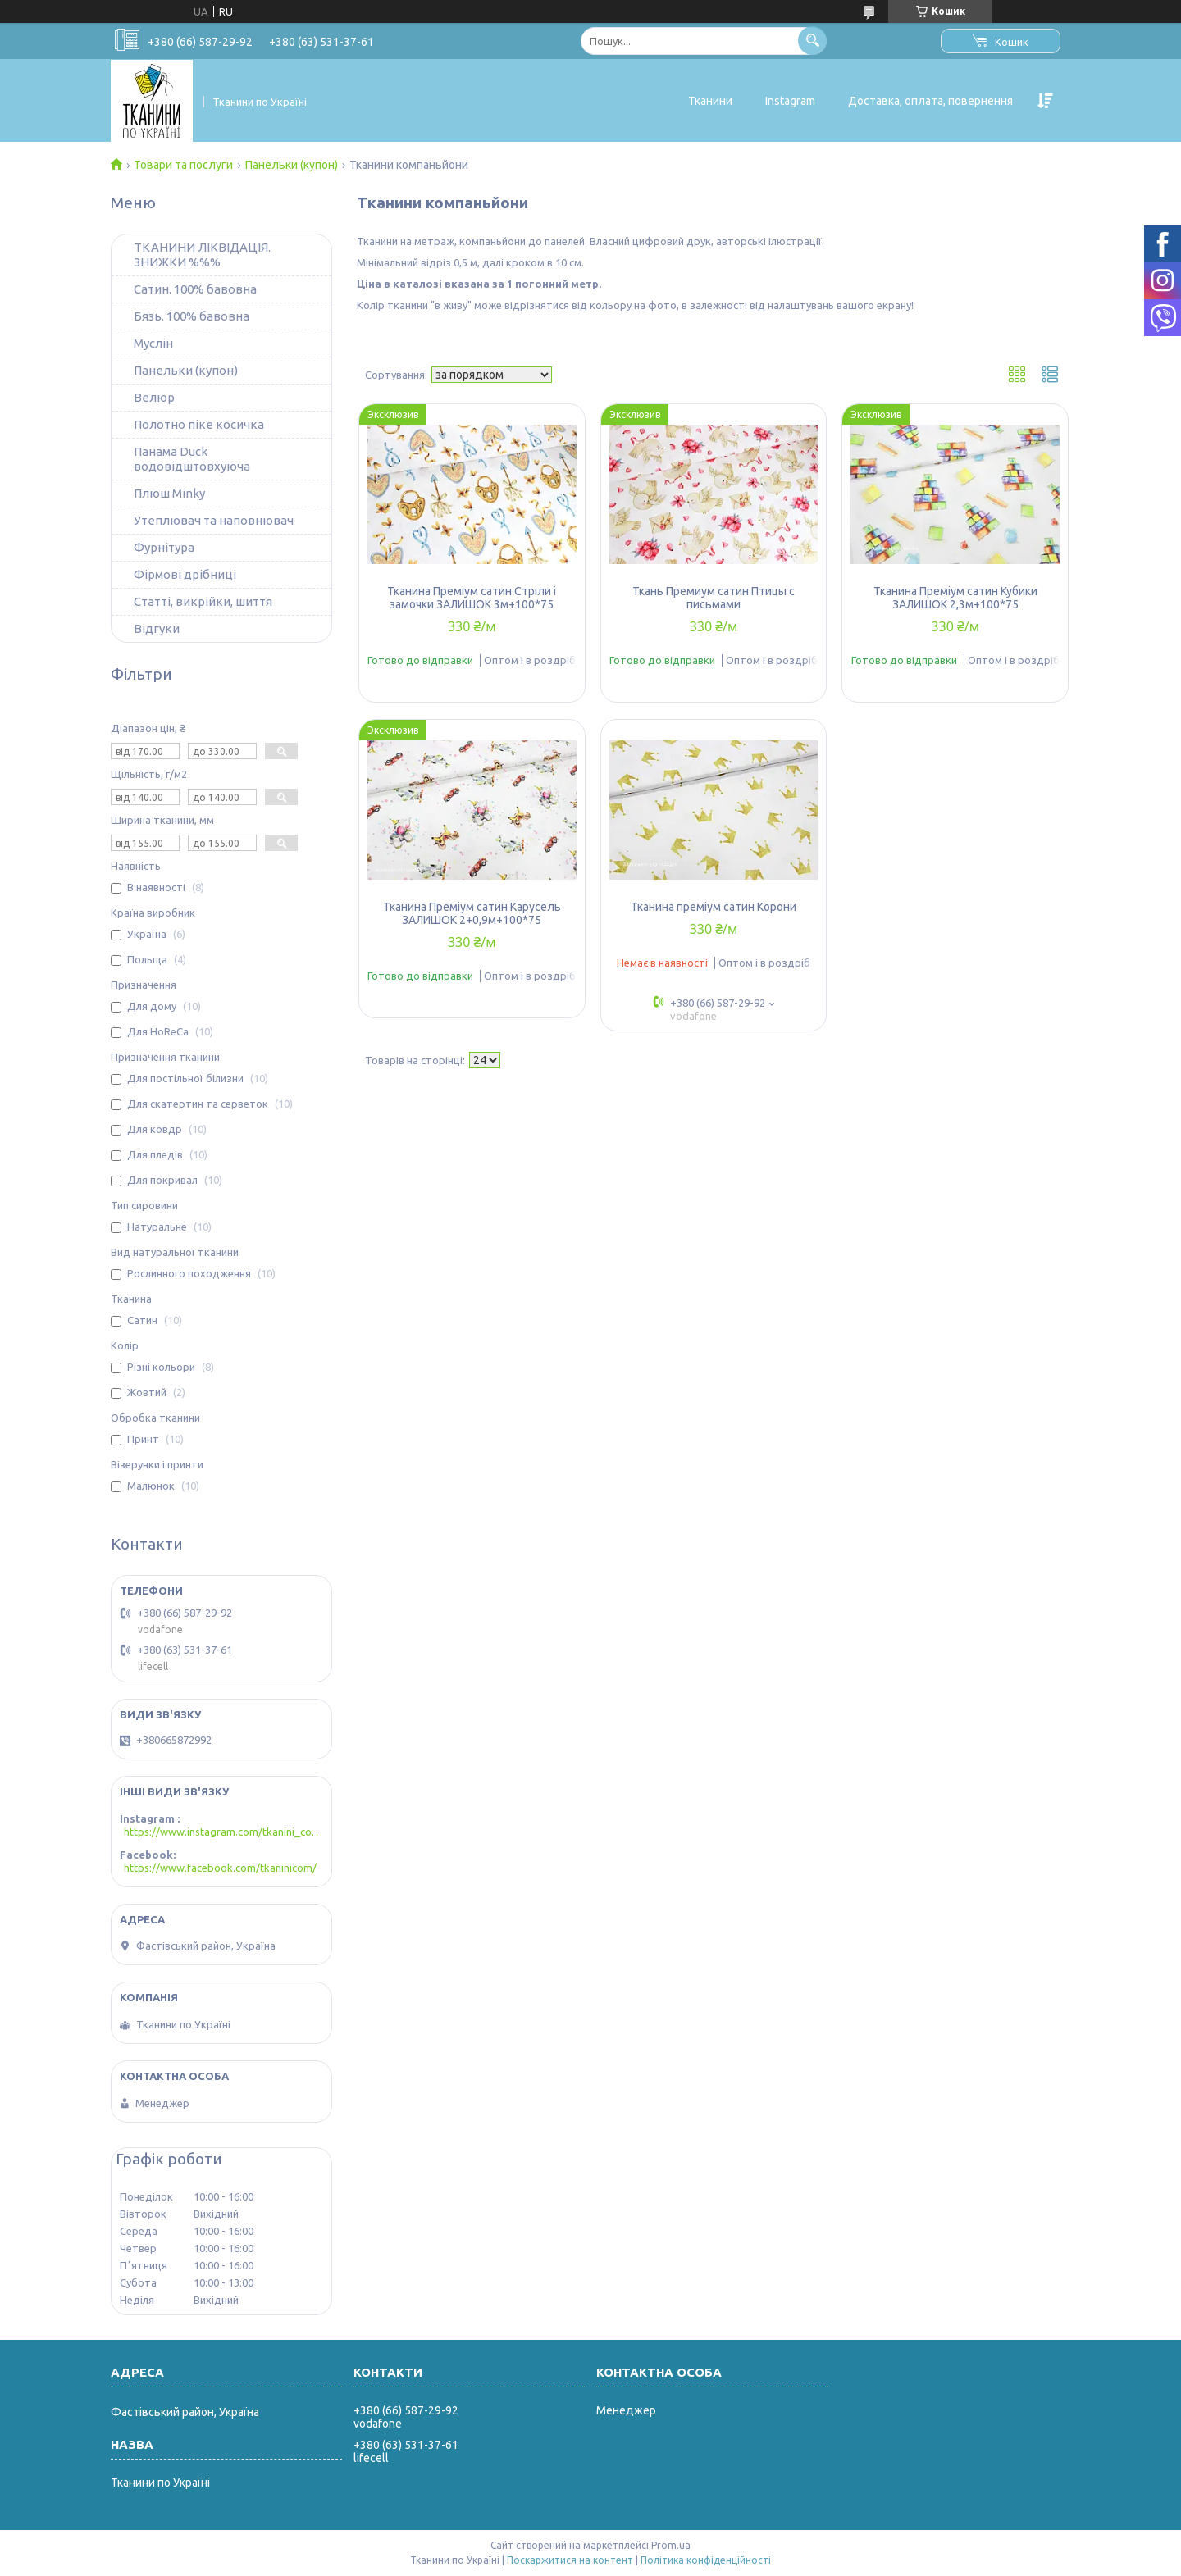 This screenshot has height=2576, width=1181. Describe the element at coordinates (185, 574) in the screenshot. I see `Фірмові дрібниці` at that location.